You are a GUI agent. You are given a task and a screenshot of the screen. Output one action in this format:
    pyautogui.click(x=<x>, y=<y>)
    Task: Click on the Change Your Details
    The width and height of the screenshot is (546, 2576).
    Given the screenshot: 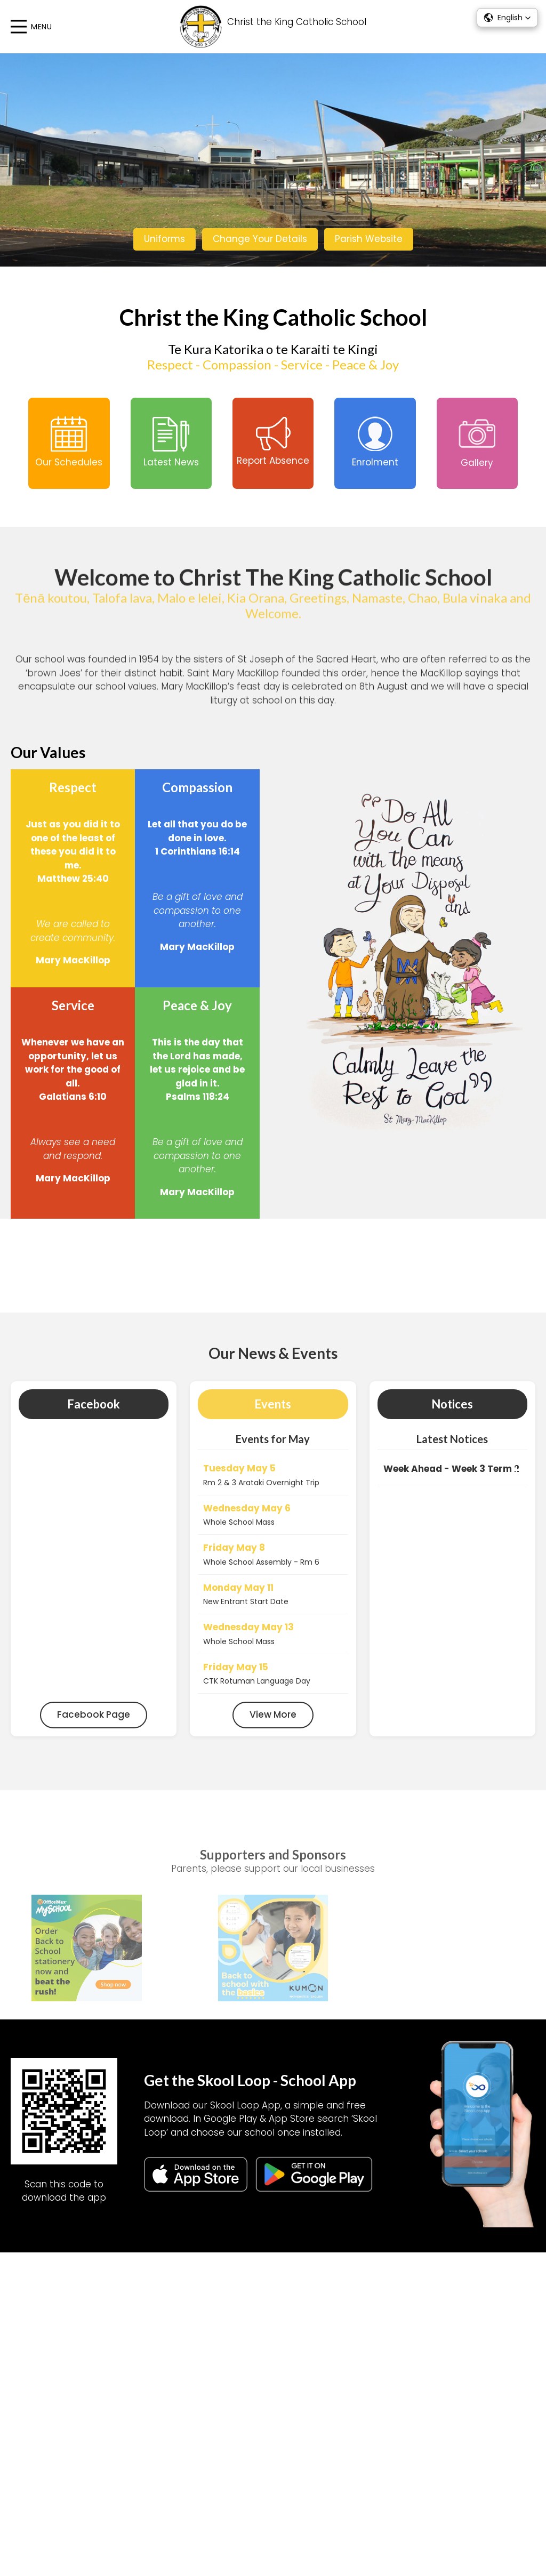 What is the action you would take?
    pyautogui.click(x=260, y=238)
    